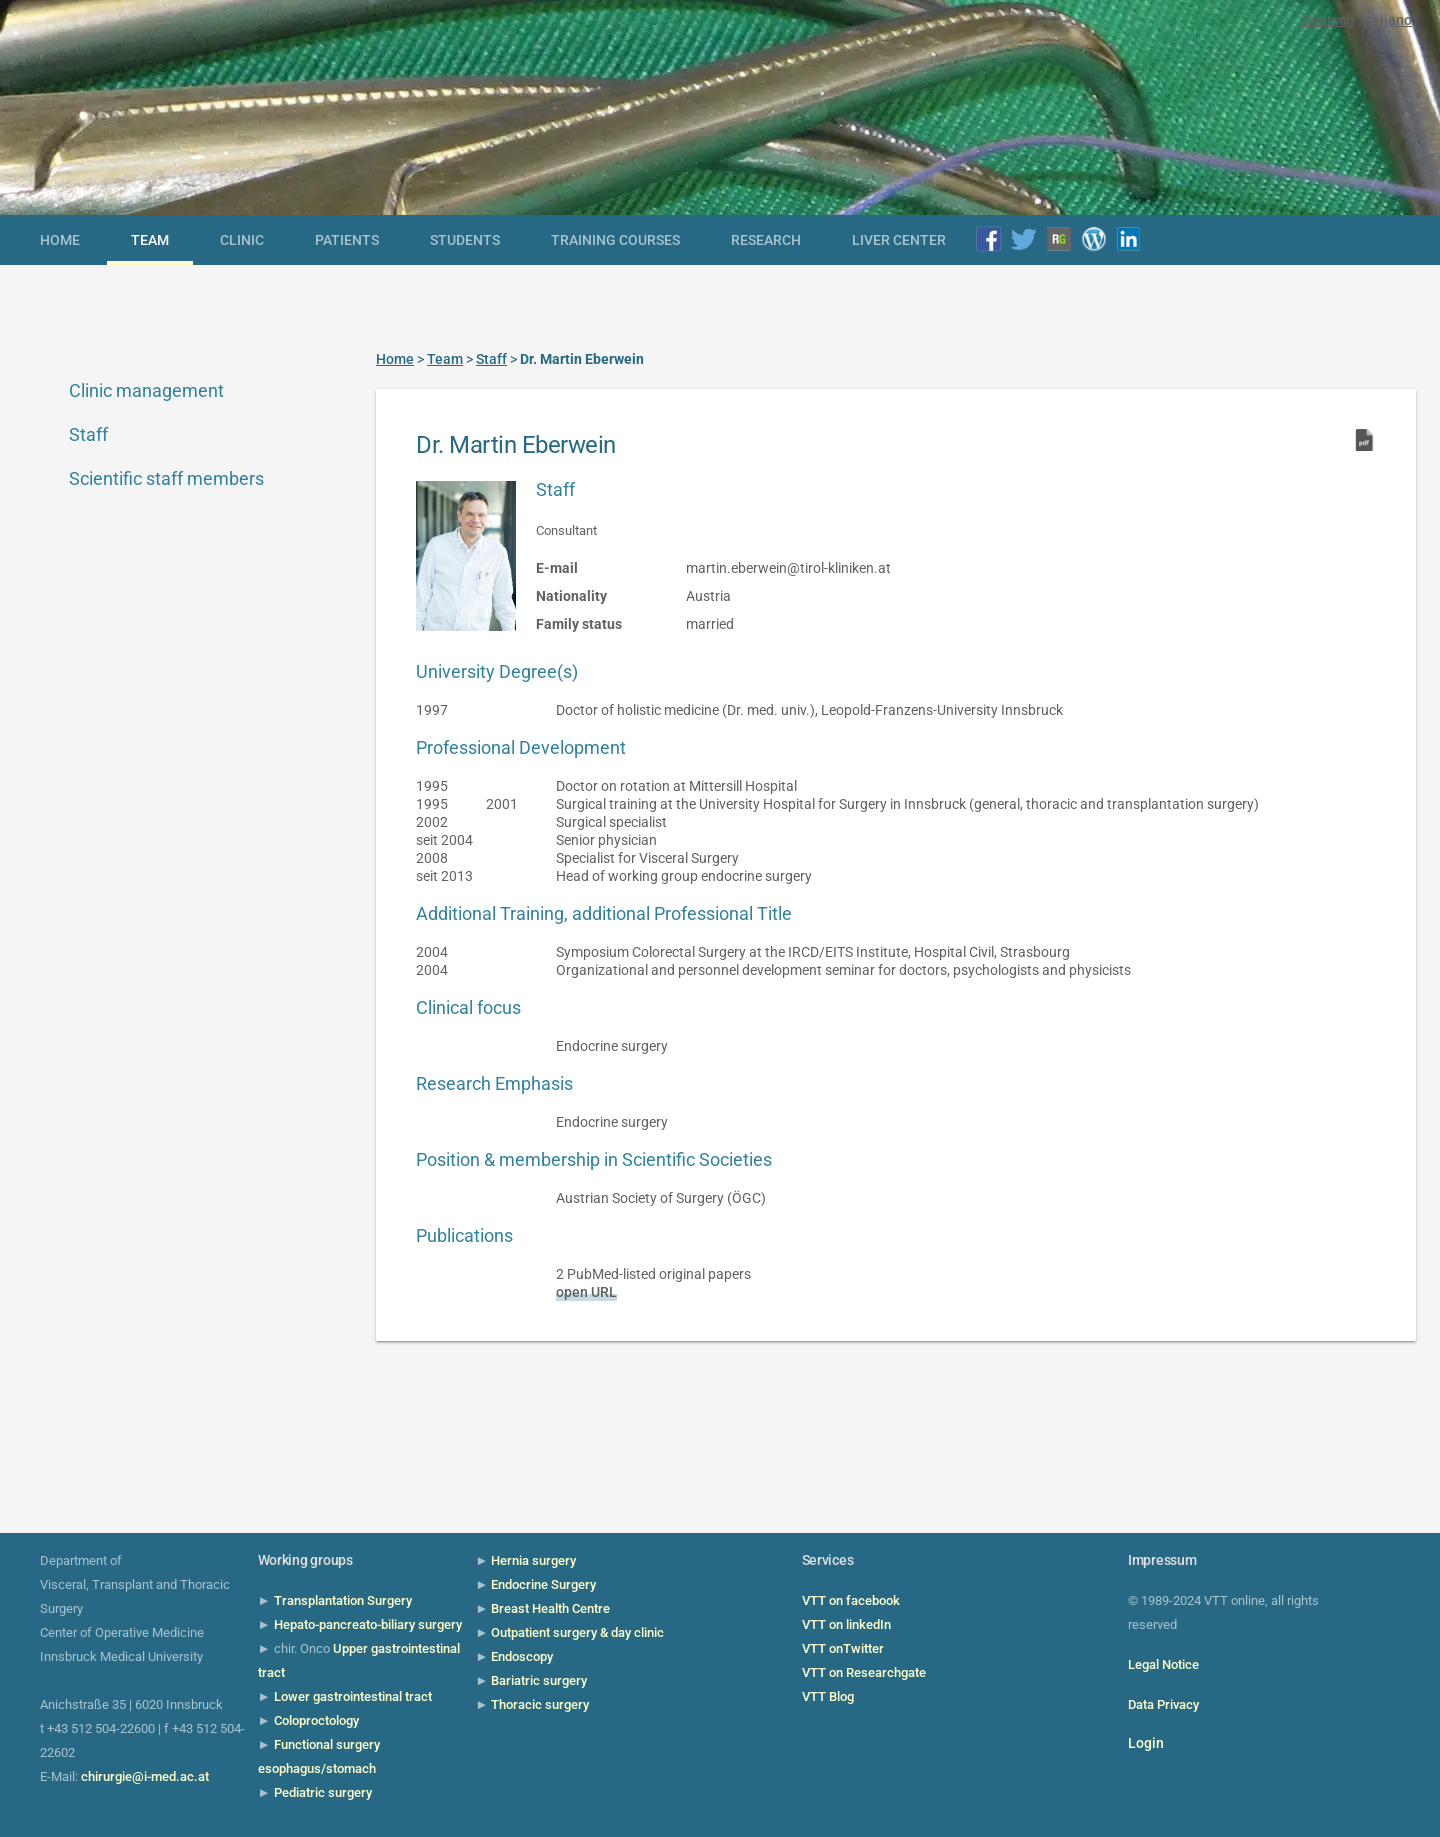 The height and width of the screenshot is (1837, 1440). What do you see at coordinates (1387, 20) in the screenshot?
I see `Italiano` at bounding box center [1387, 20].